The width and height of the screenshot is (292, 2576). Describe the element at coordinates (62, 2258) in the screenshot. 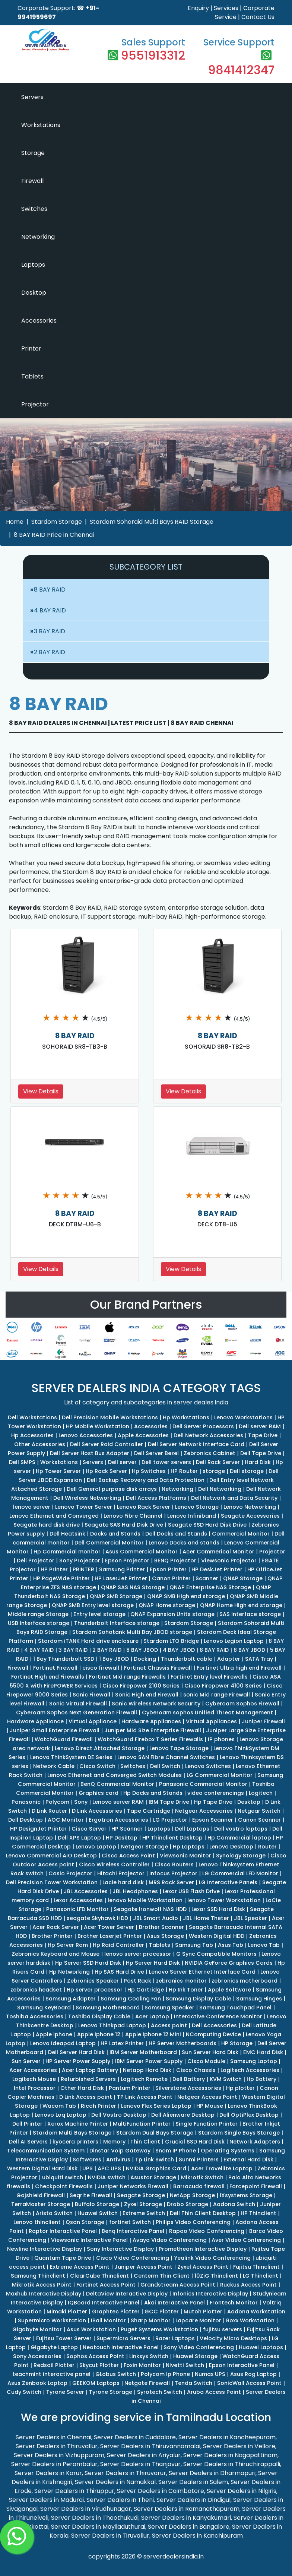

I see `Quantum Tape Drive` at that location.